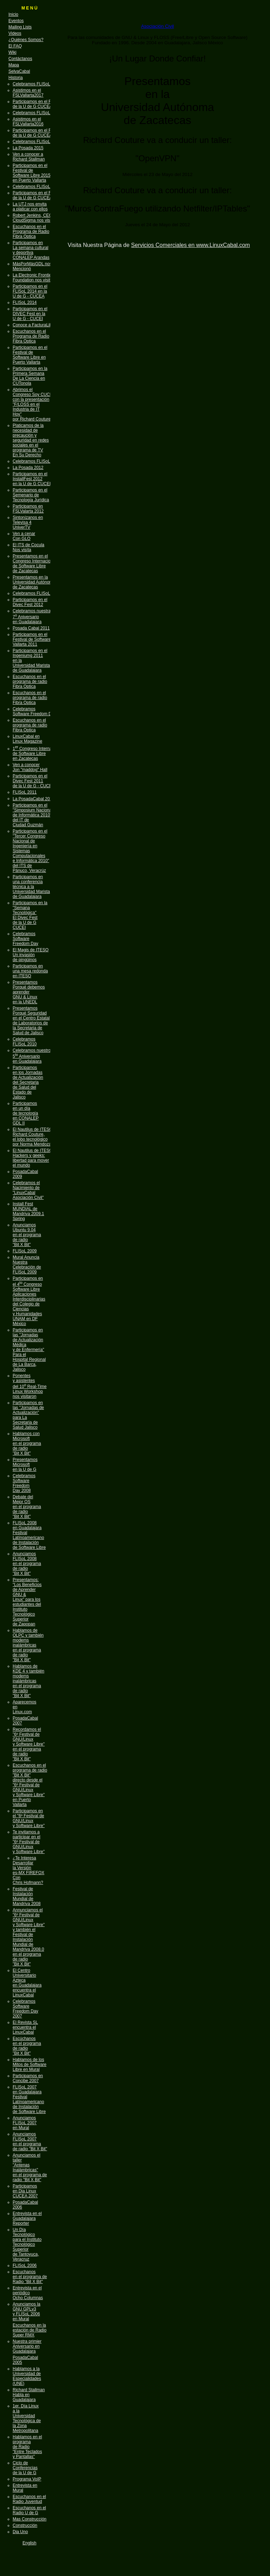 This screenshot has width=270, height=2576. Describe the element at coordinates (31, 628) in the screenshot. I see `Posada Cabal 2011` at that location.